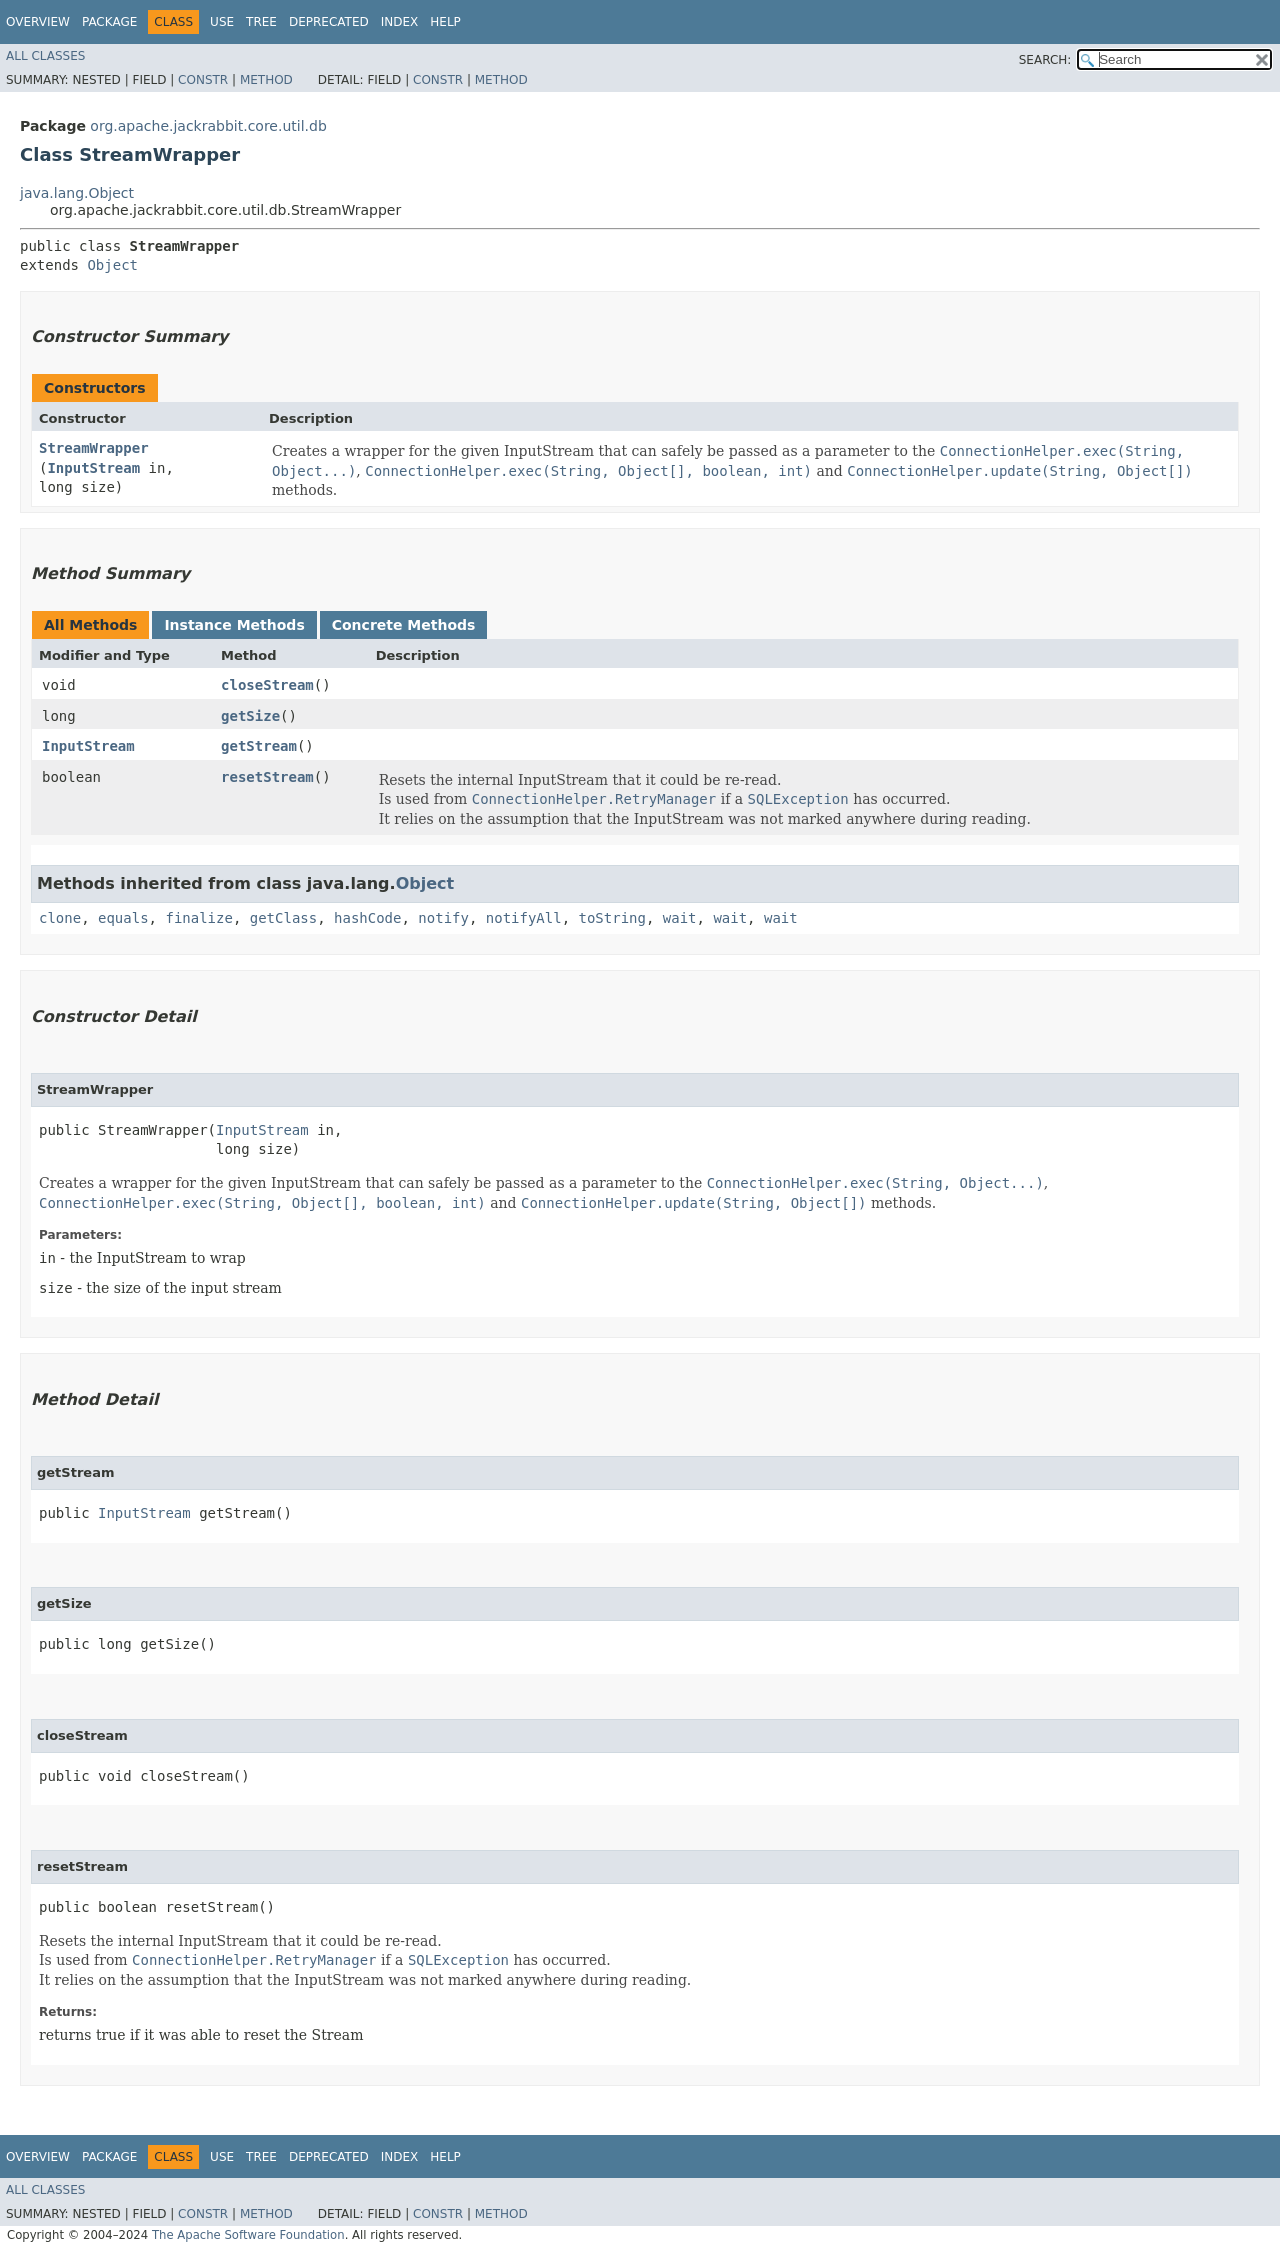 The height and width of the screenshot is (2256, 1280). What do you see at coordinates (222, 22) in the screenshot?
I see `Use` at bounding box center [222, 22].